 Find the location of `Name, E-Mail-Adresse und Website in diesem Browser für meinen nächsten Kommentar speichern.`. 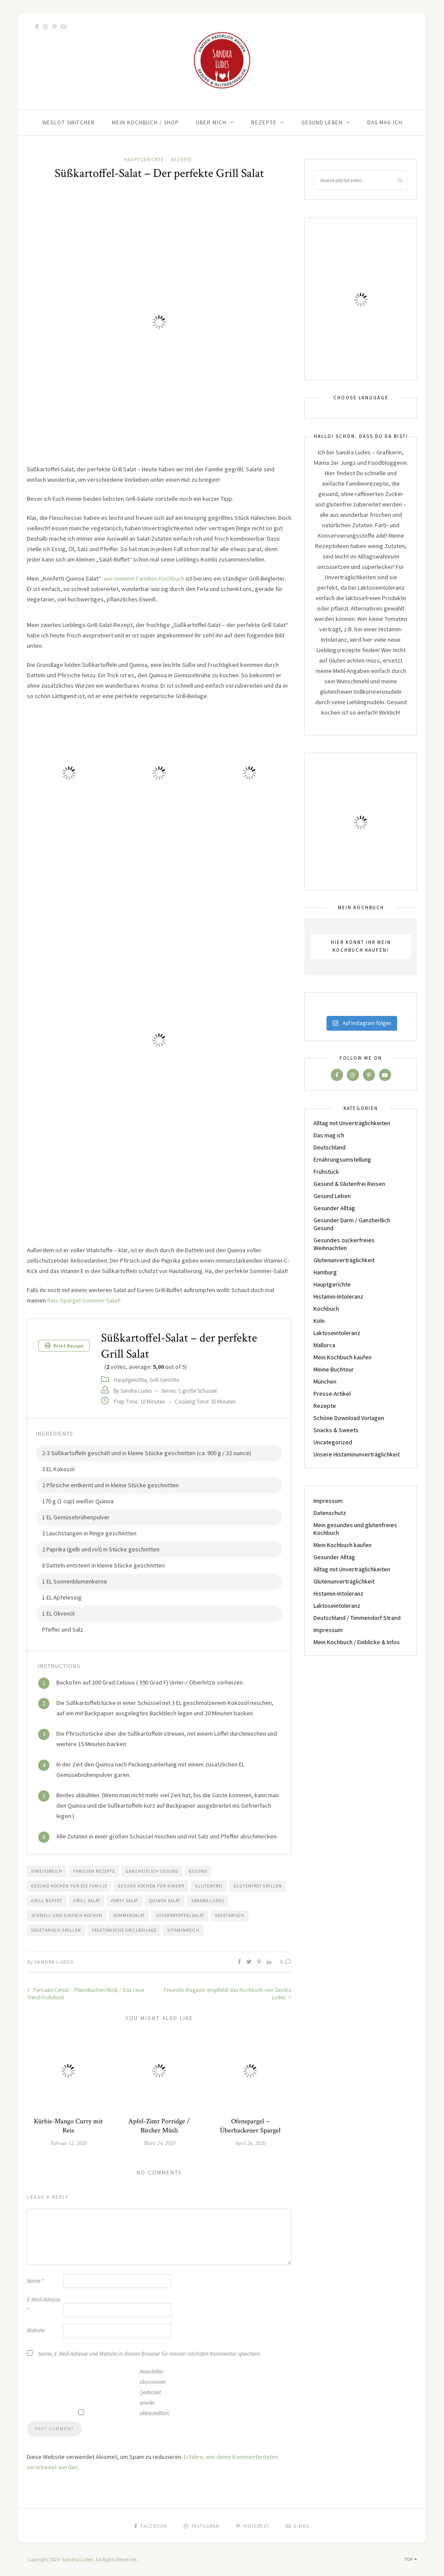

Name, E-Mail-Adresse und Website in diesem Browser für meinen nächsten Kommentar speichern. is located at coordinates (149, 2353).